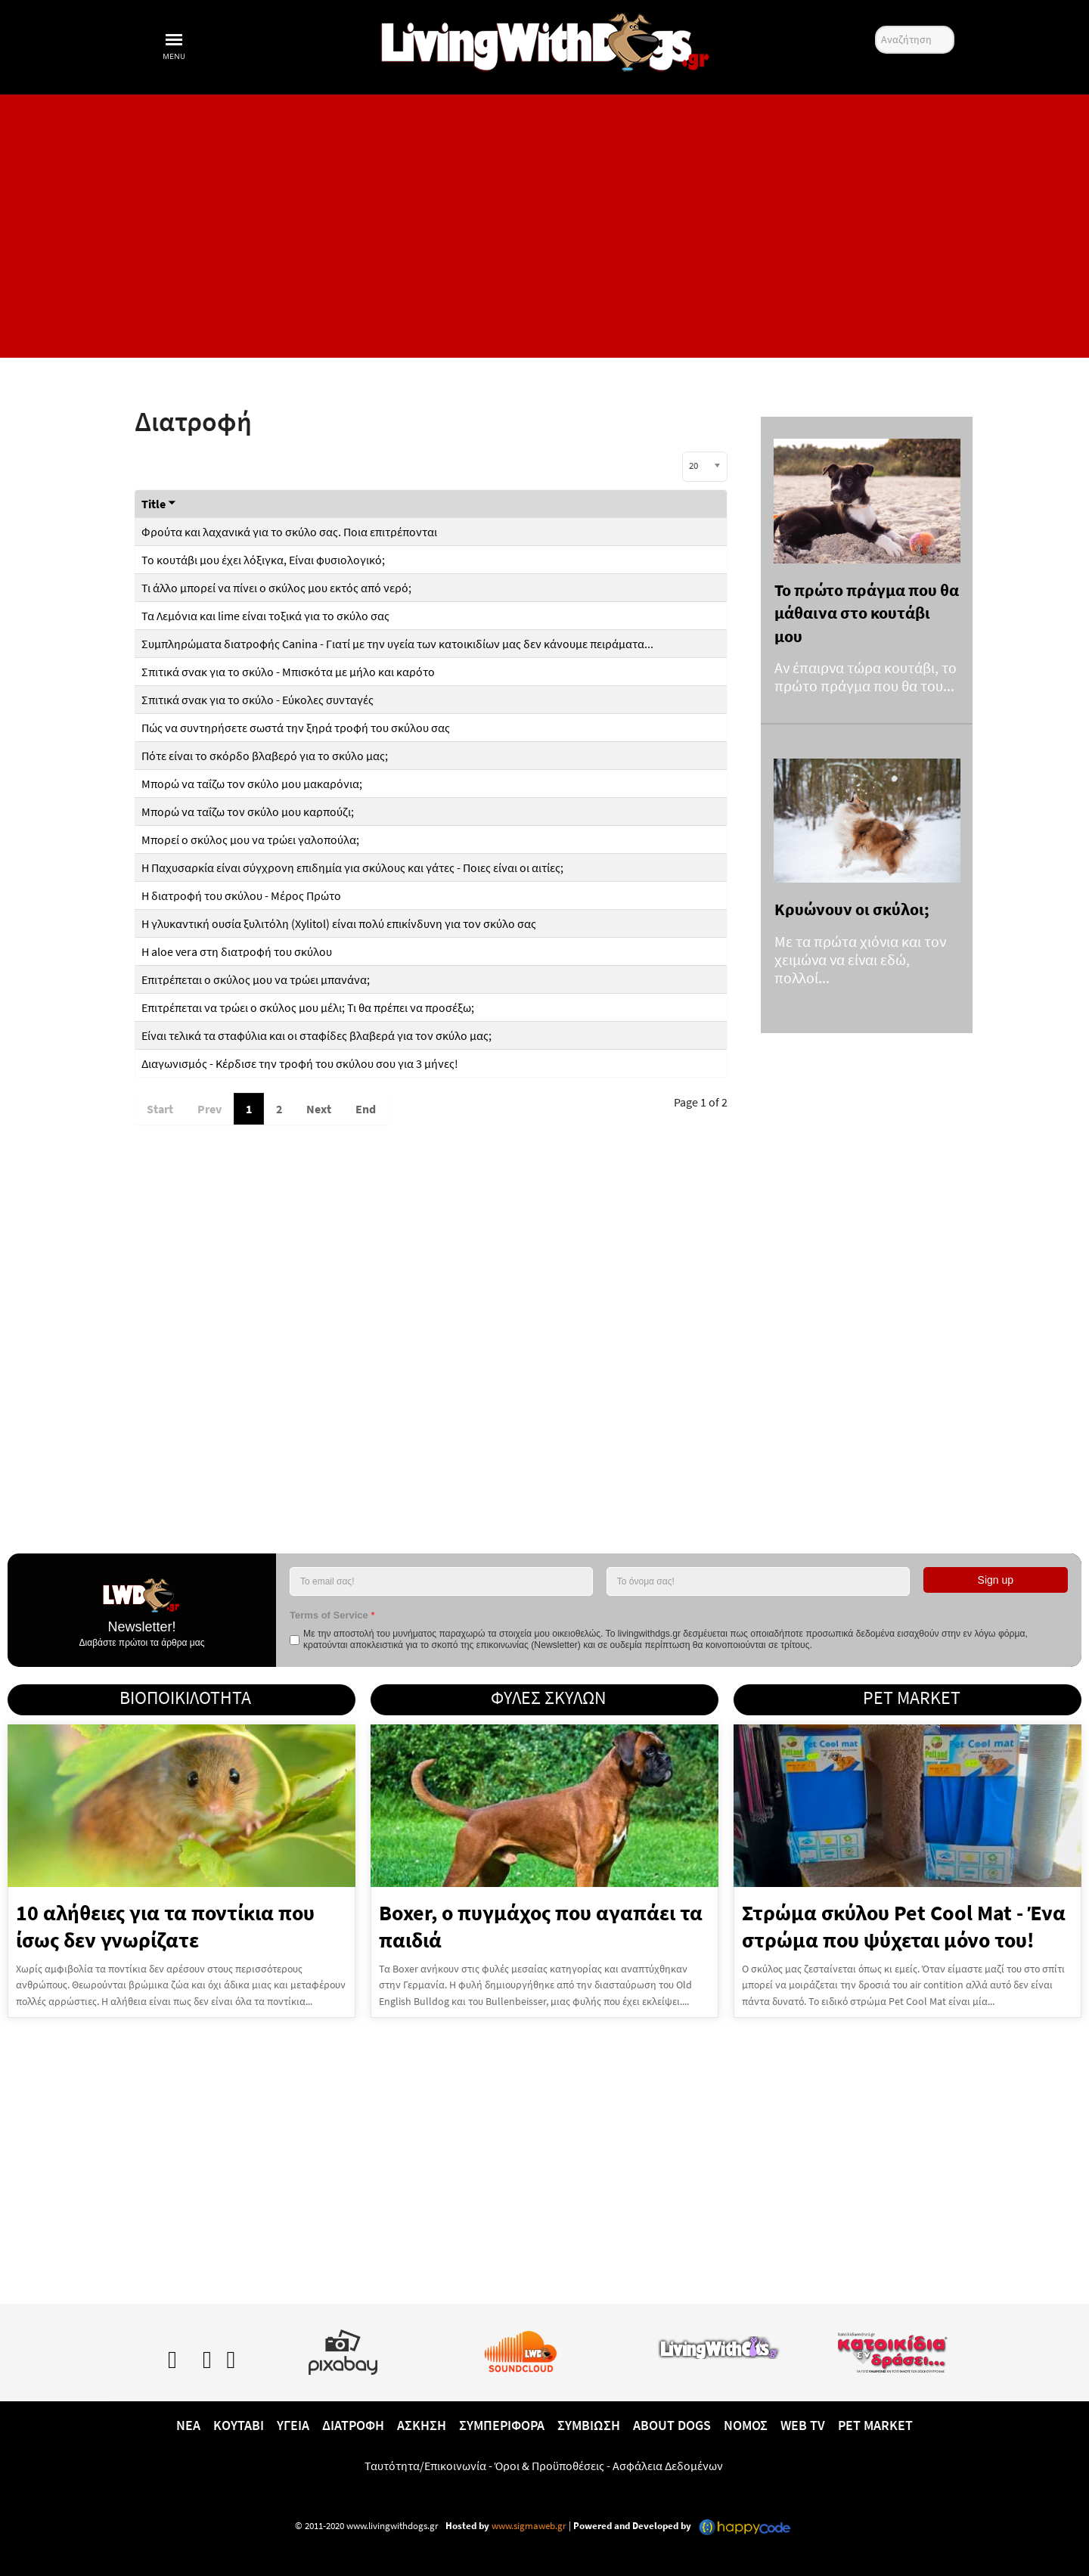 This screenshot has height=2576, width=1089. Describe the element at coordinates (276, 587) in the screenshot. I see `Τι άλλο μπορεί να πίνει ο σκύλος μου εκτός από νερό;` at that location.